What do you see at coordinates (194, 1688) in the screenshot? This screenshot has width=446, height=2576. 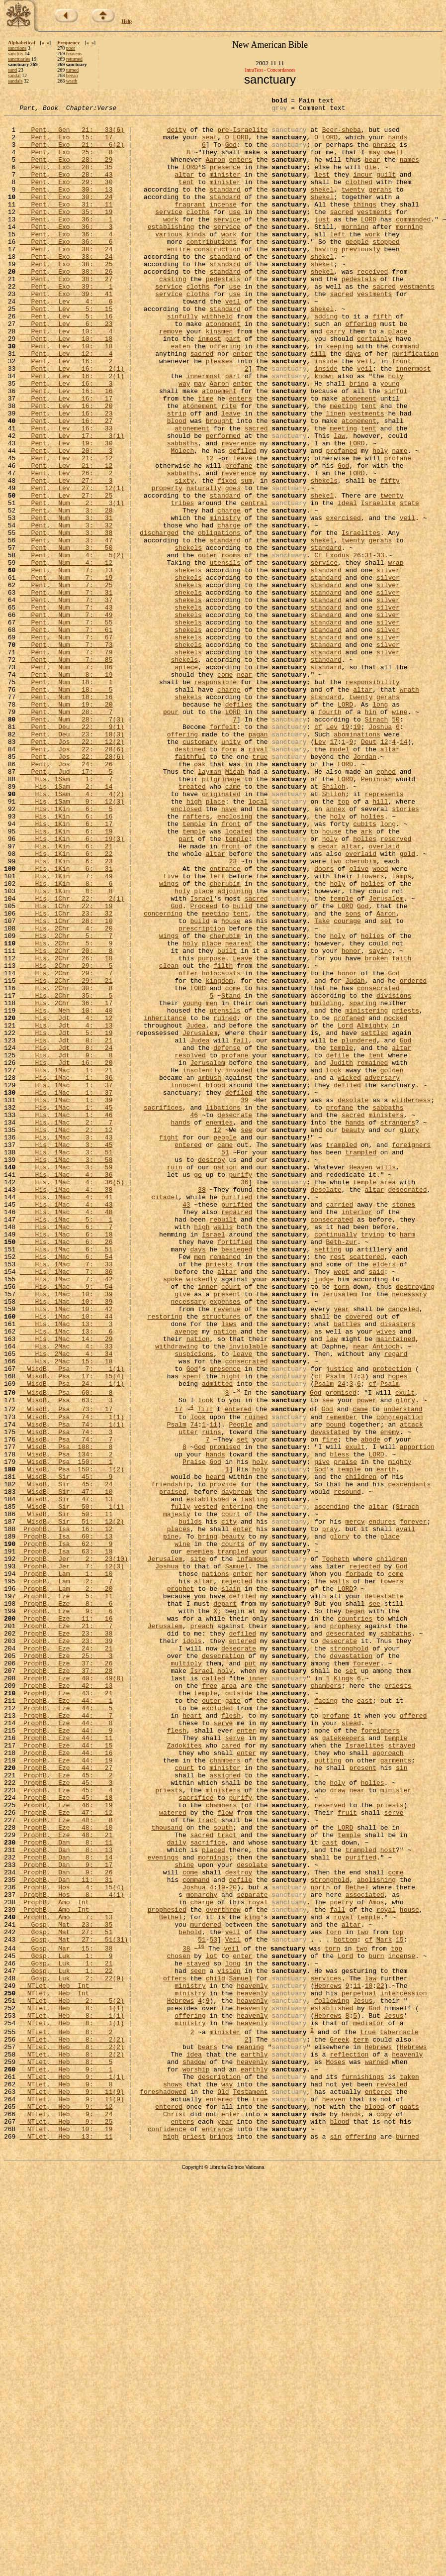 I see `74` at bounding box center [194, 1688].